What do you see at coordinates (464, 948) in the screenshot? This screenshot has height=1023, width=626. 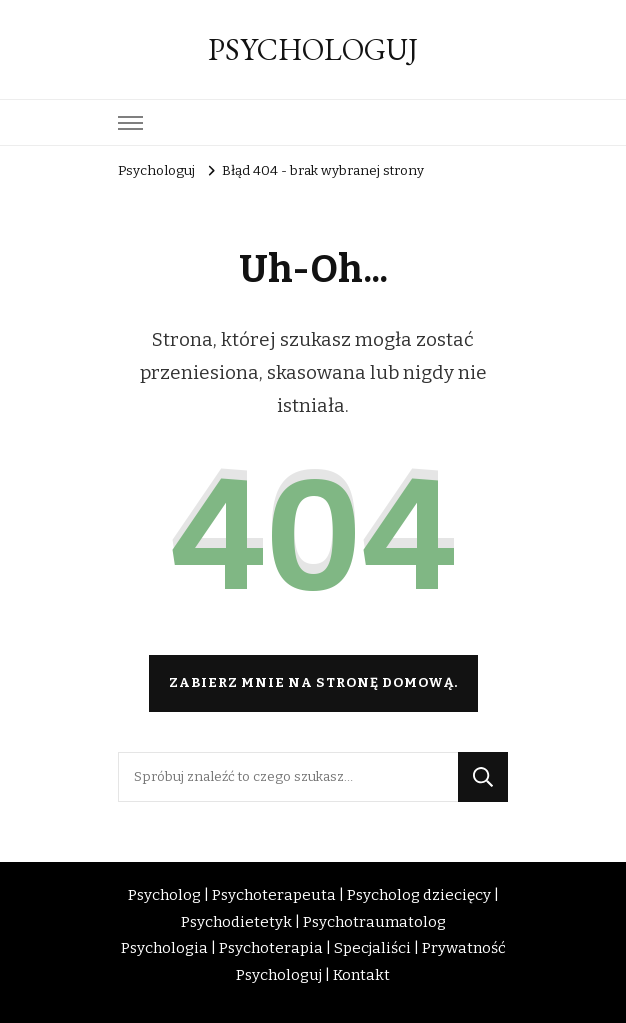 I see `Prywatność` at bounding box center [464, 948].